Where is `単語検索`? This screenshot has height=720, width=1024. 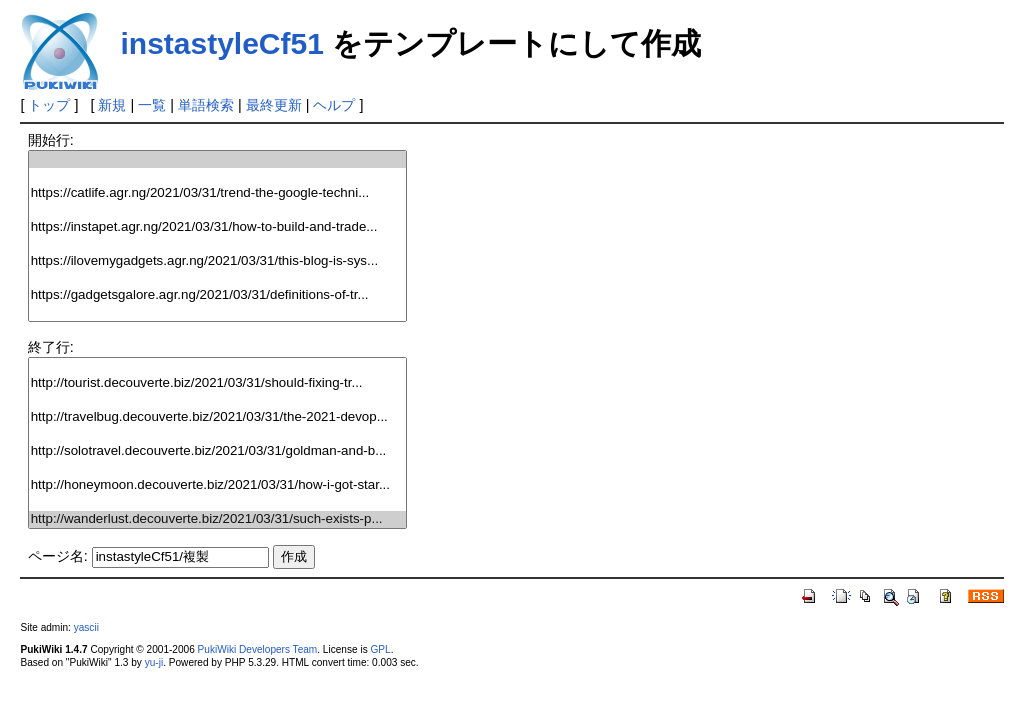 単語検索 is located at coordinates (206, 105).